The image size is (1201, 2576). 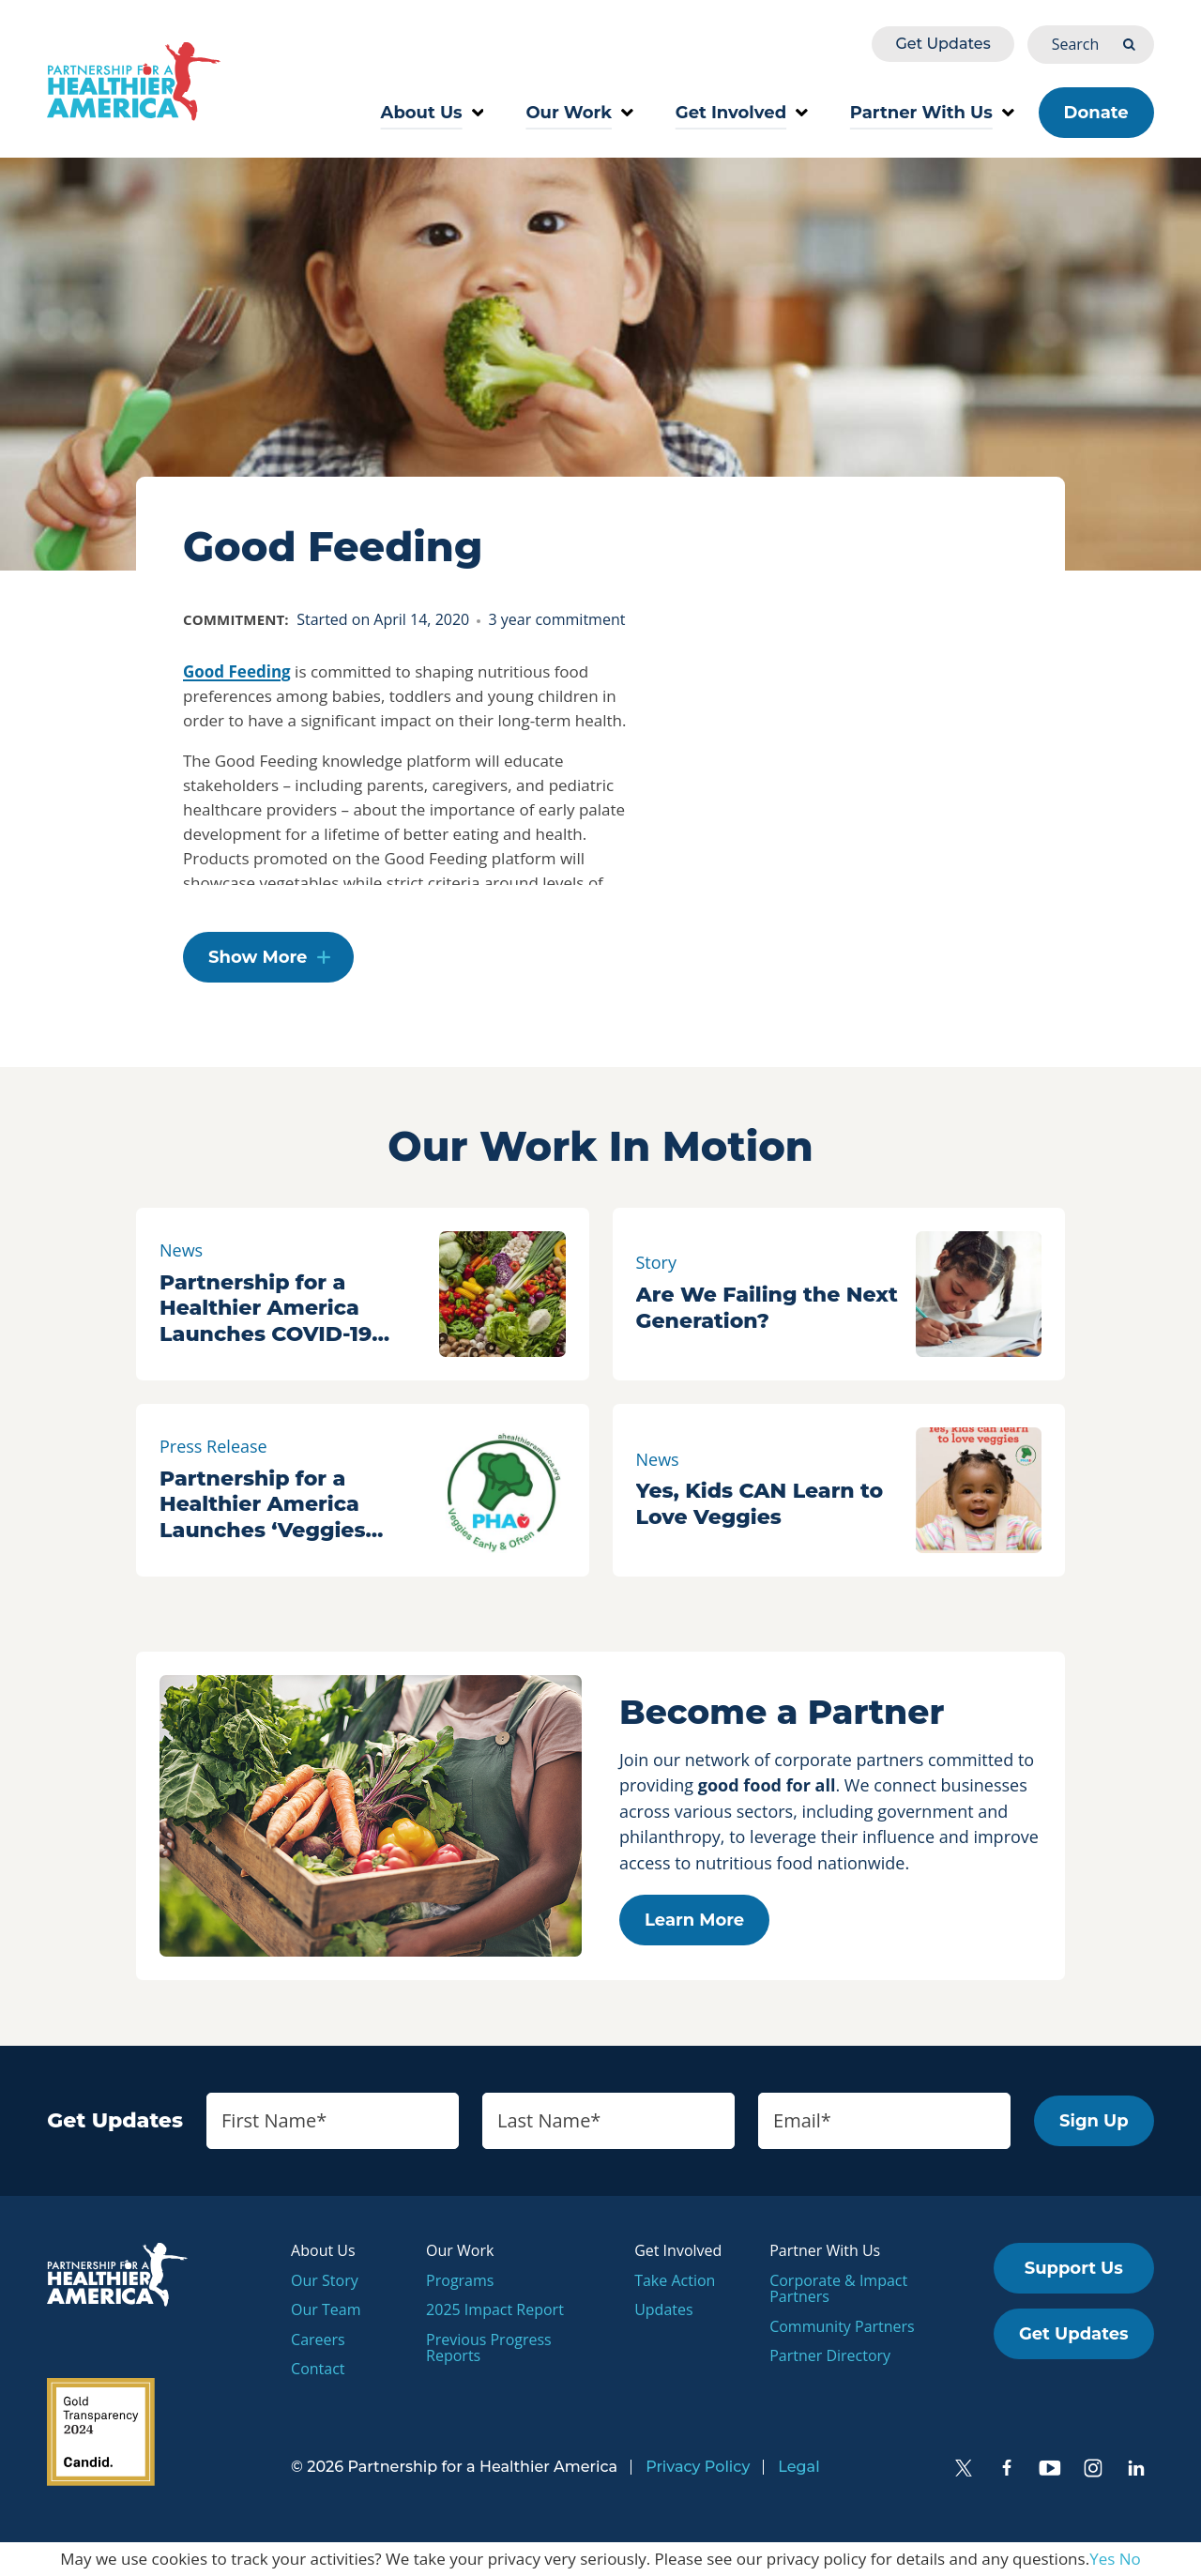 I want to click on 2025 Impact Report, so click(x=495, y=2309).